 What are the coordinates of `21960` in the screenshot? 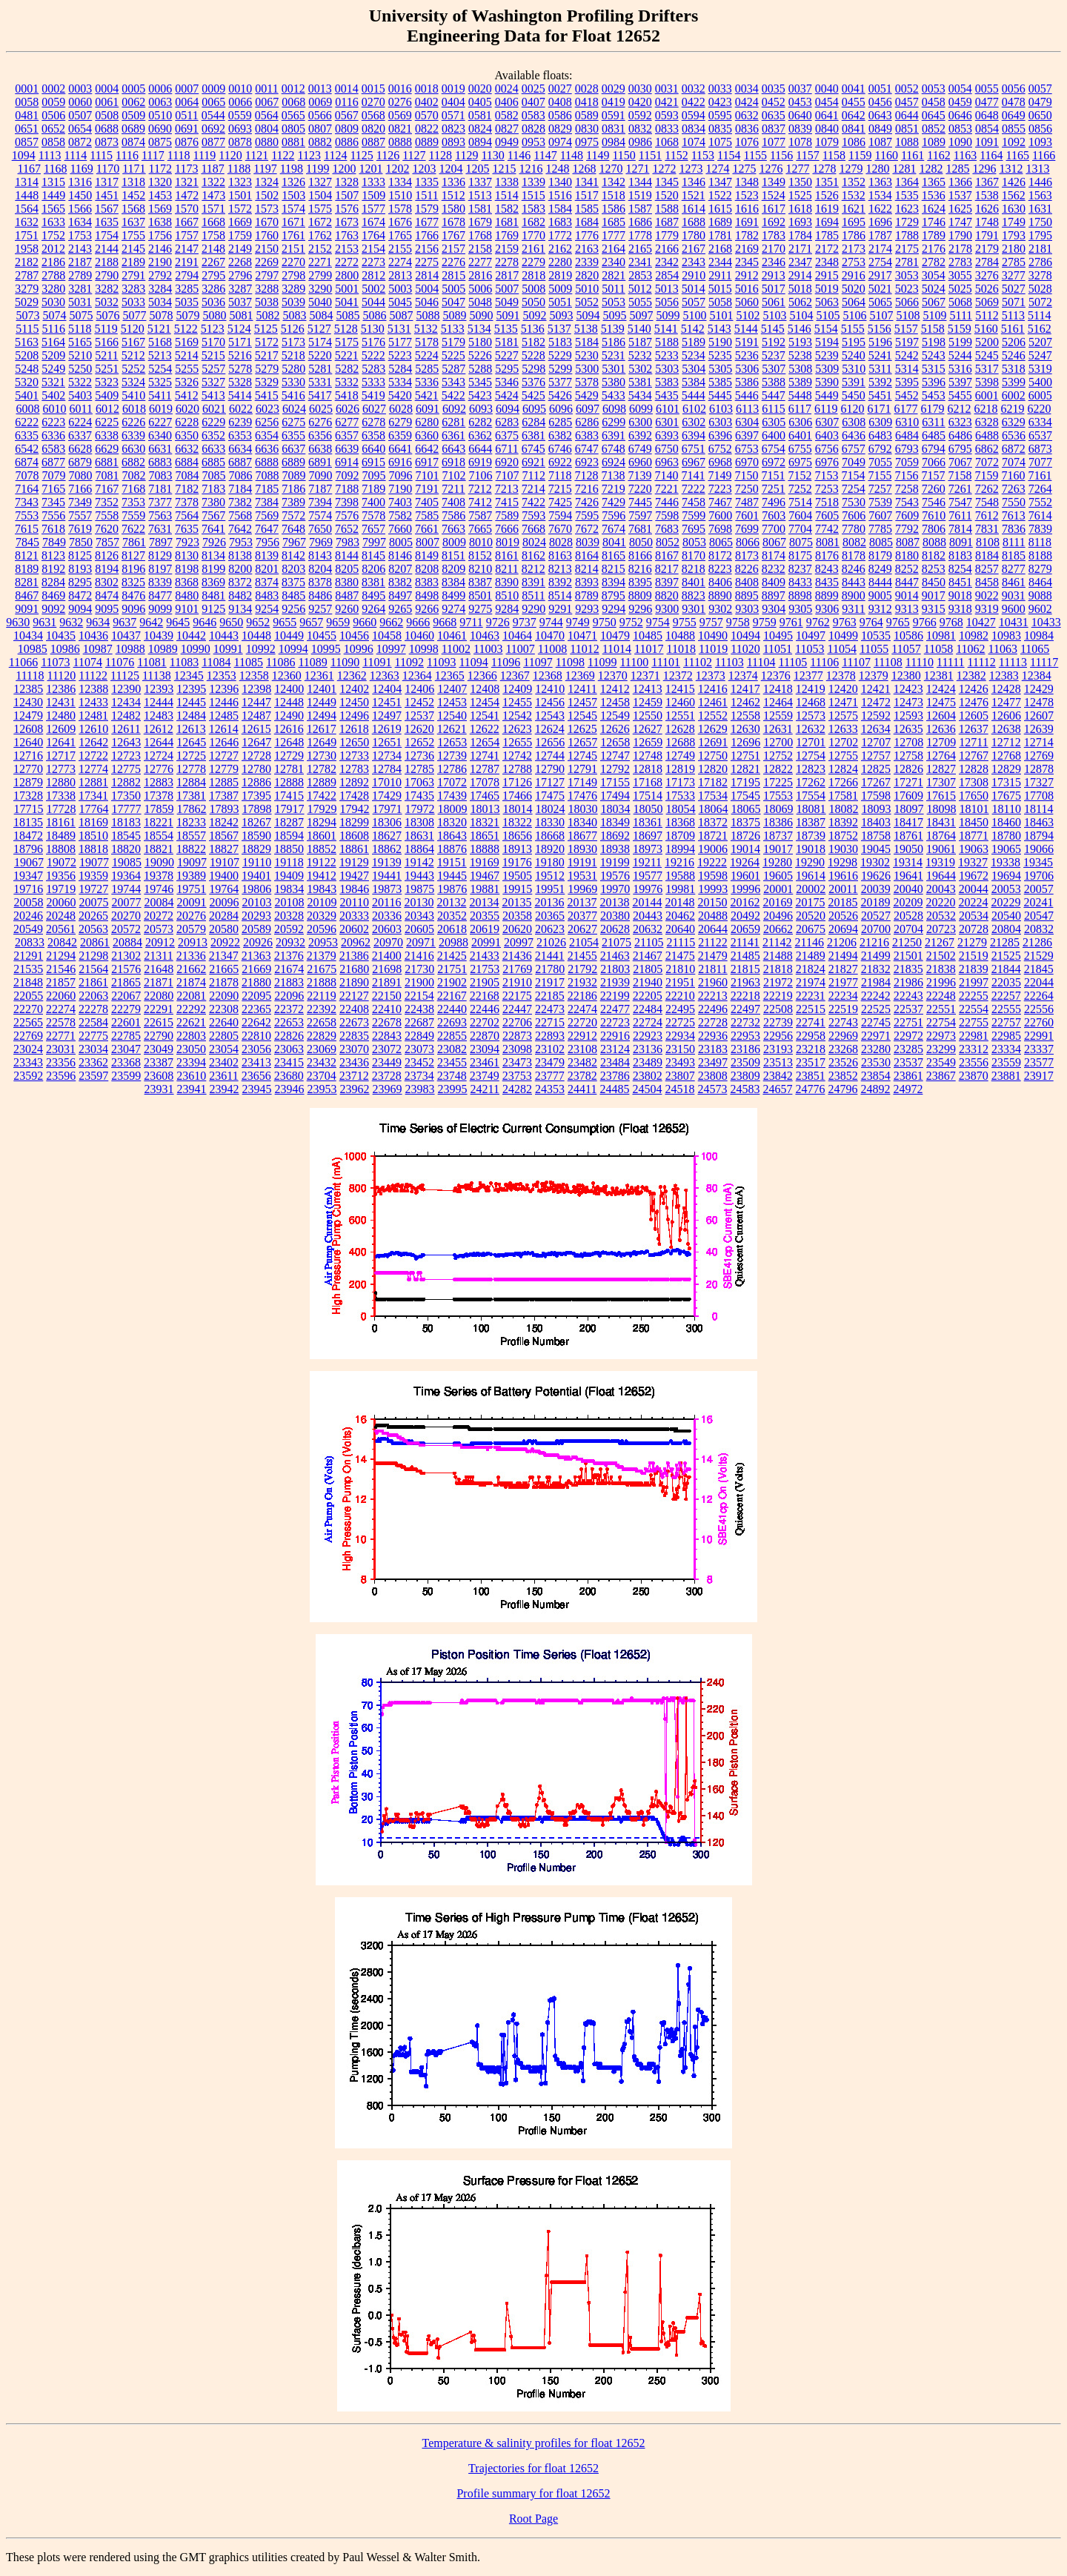 It's located at (713, 982).